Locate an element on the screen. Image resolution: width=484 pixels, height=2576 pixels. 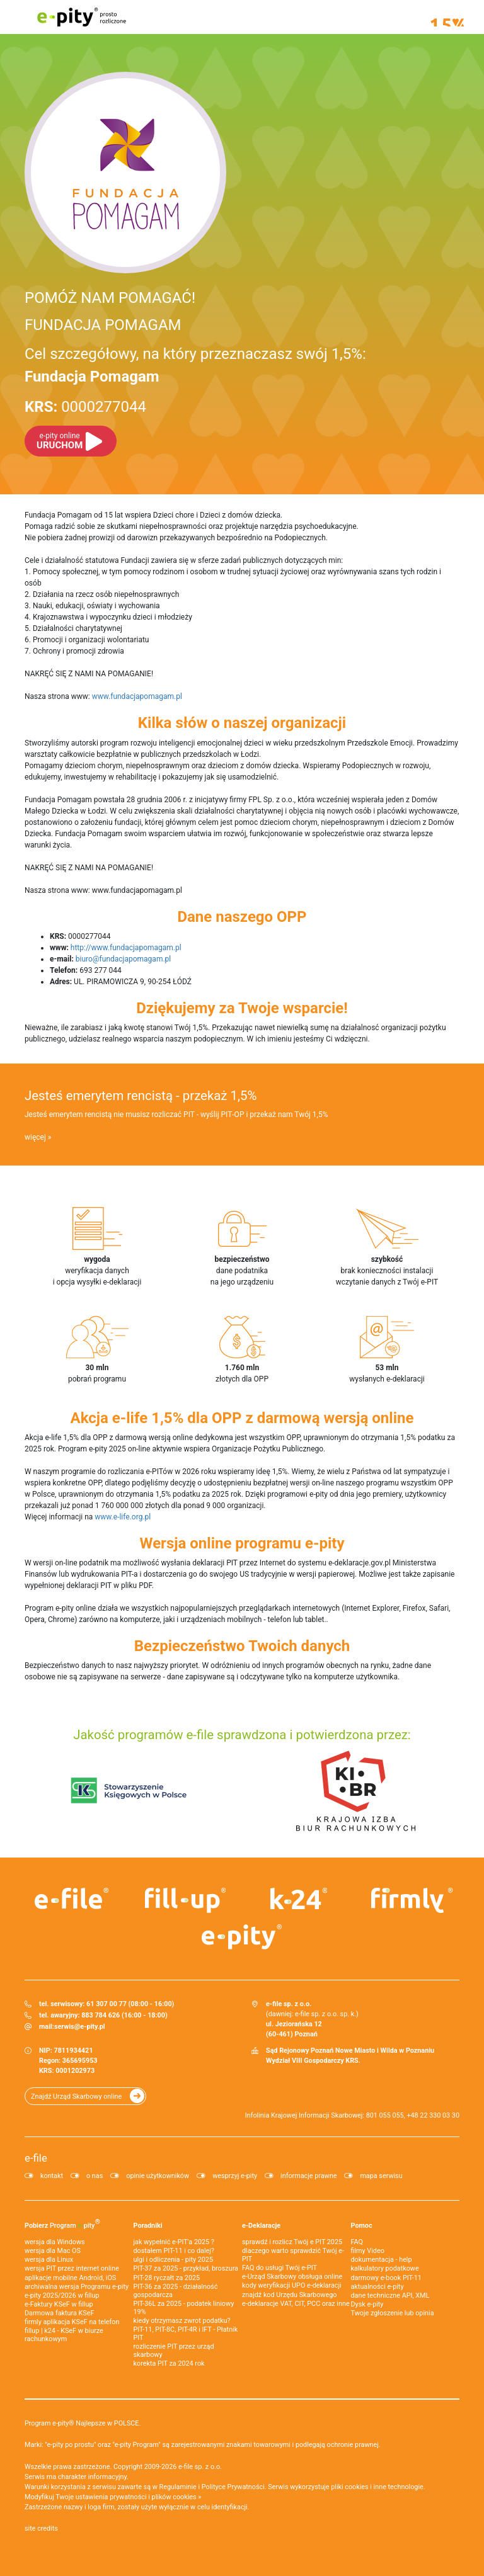
e-Urząd Skarbowy obsługa online is located at coordinates (292, 2276).